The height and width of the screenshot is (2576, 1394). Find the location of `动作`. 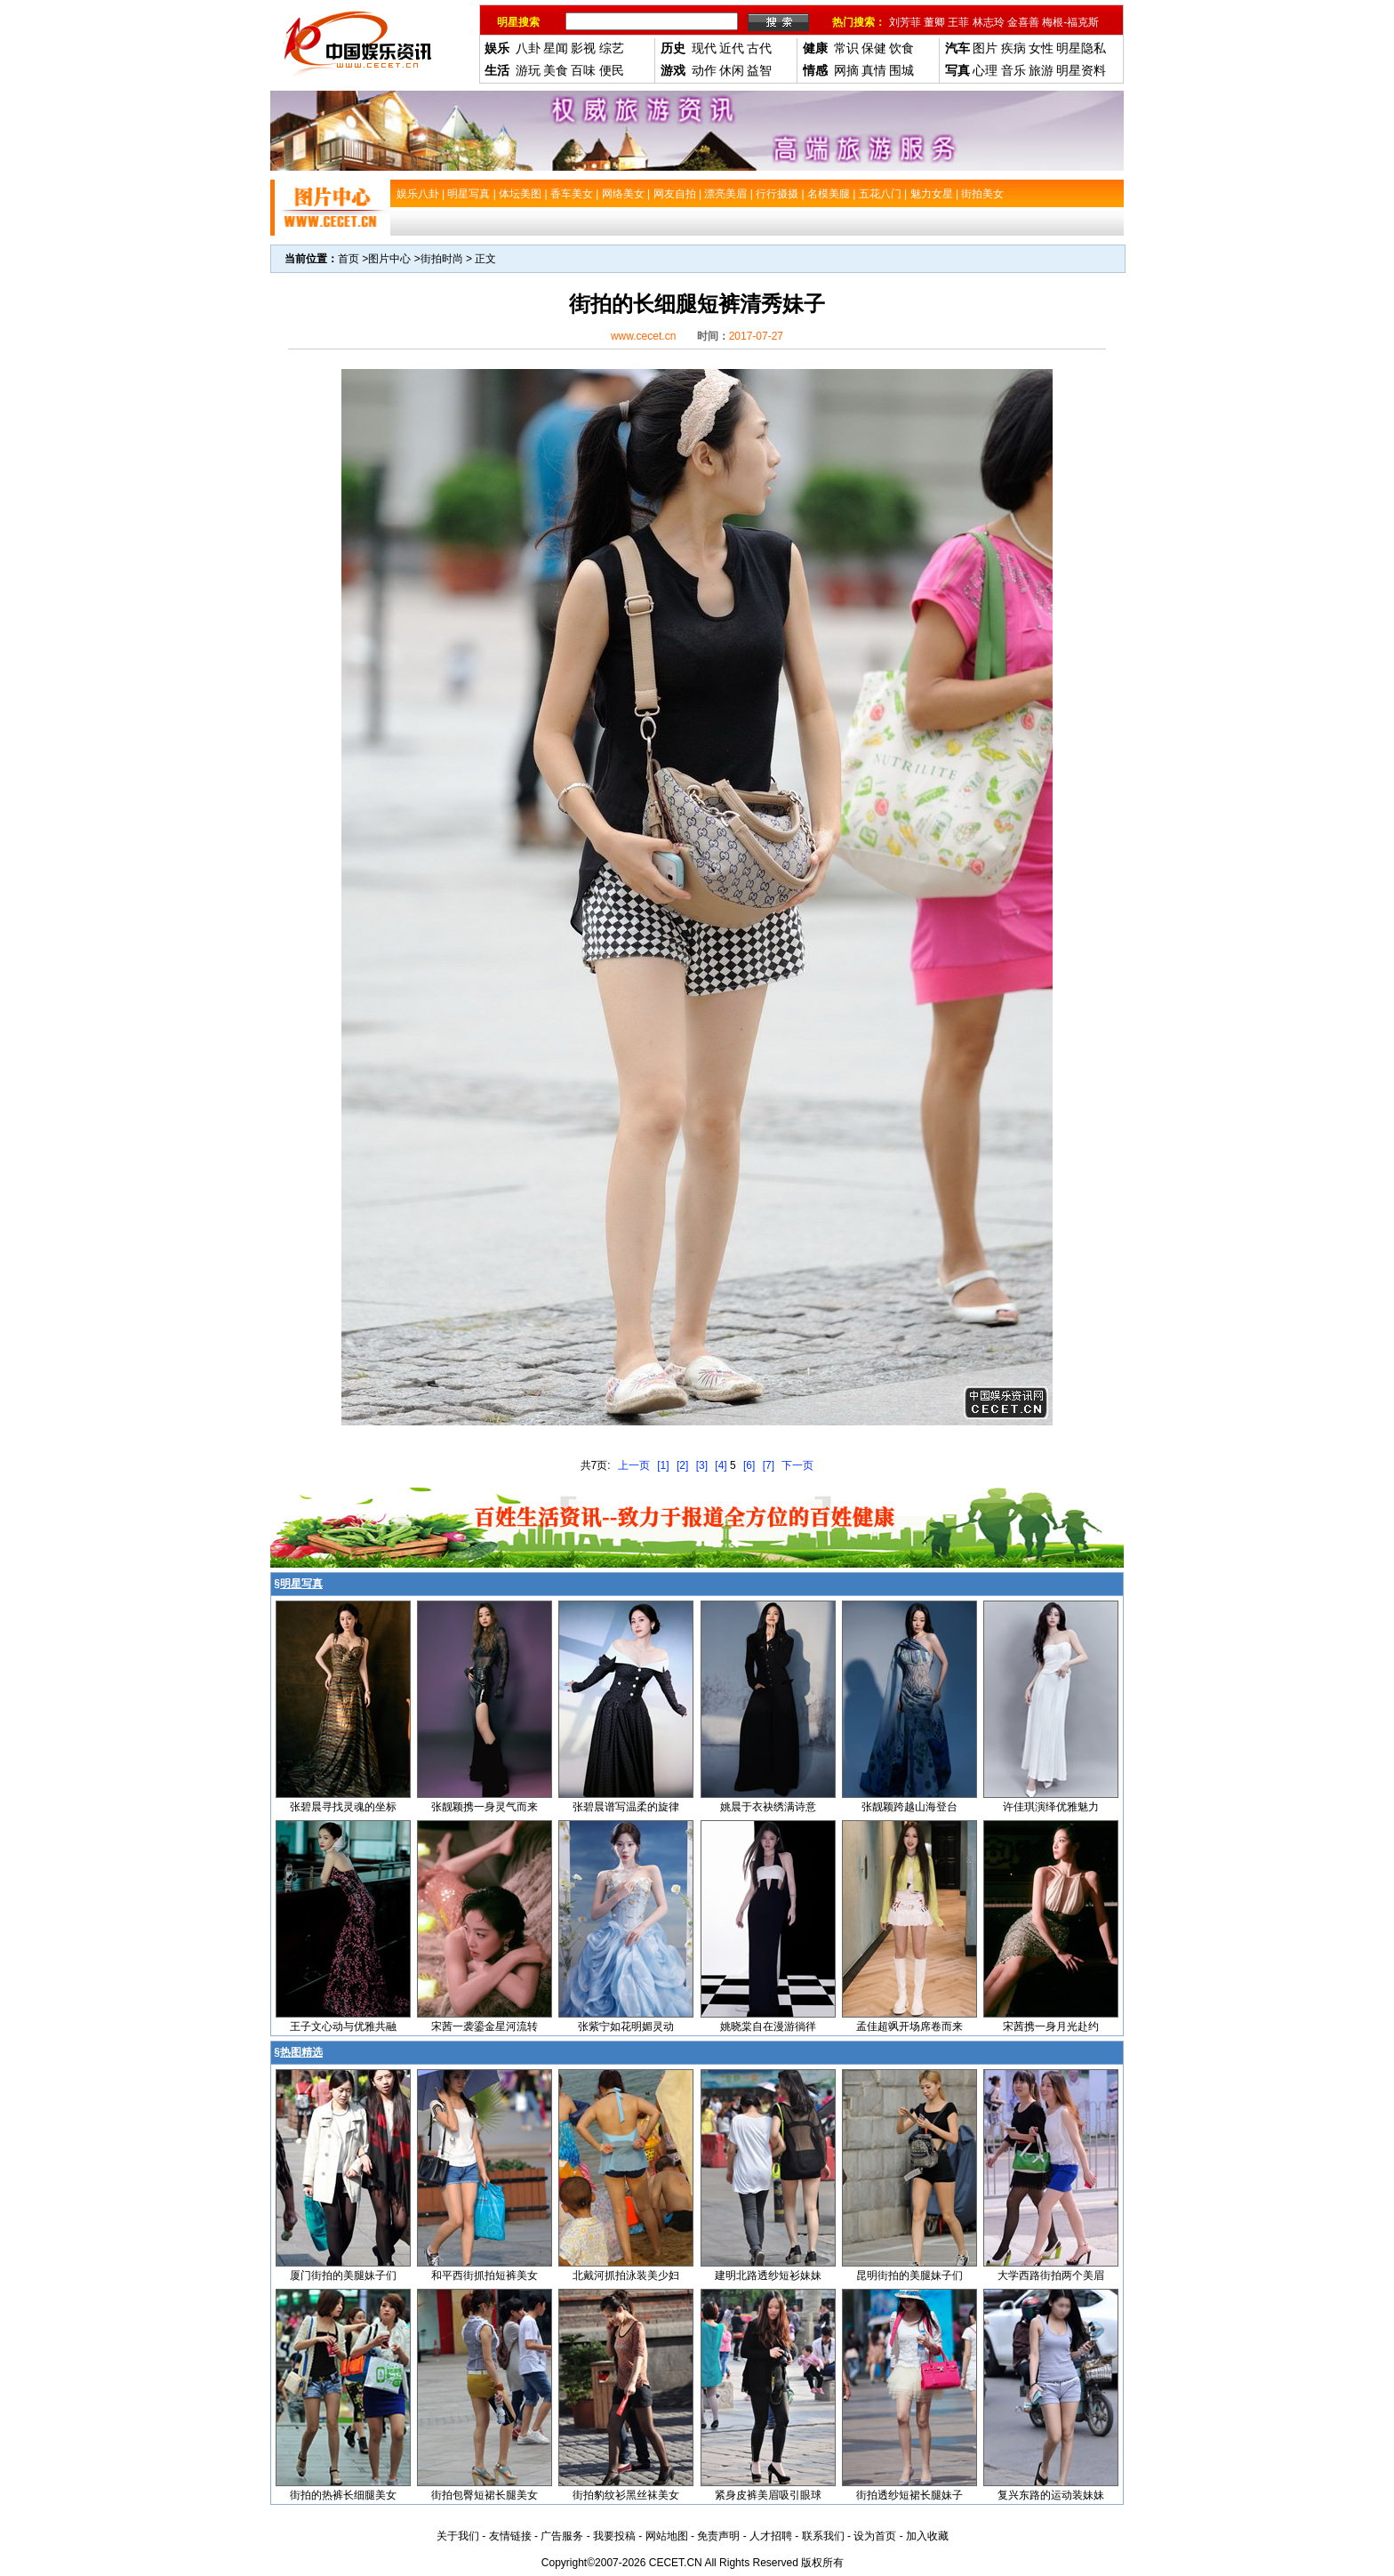

动作 is located at coordinates (704, 70).